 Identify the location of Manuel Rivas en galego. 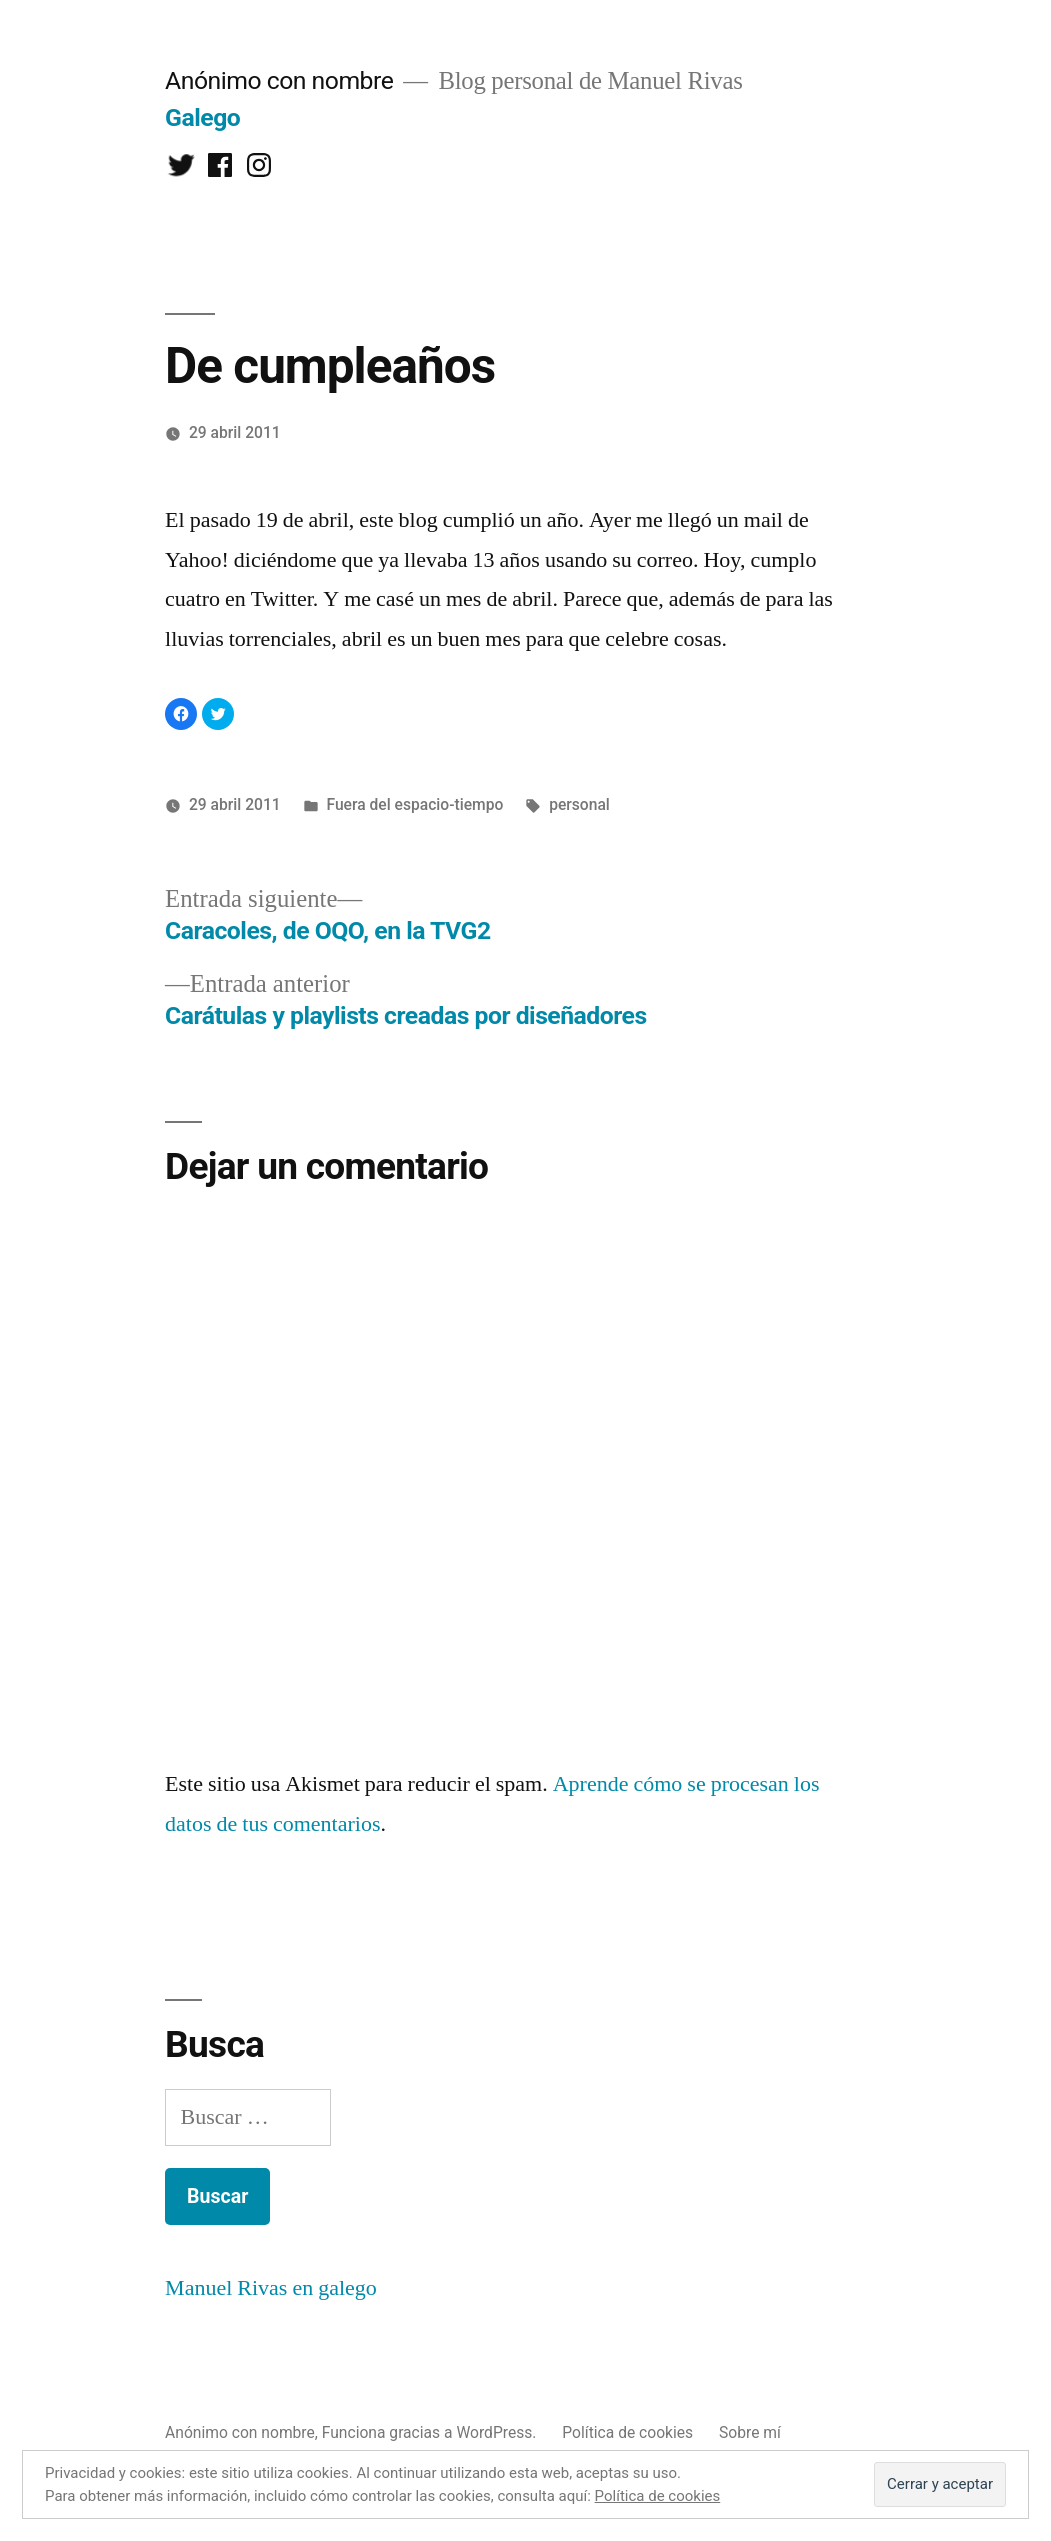
(271, 2288).